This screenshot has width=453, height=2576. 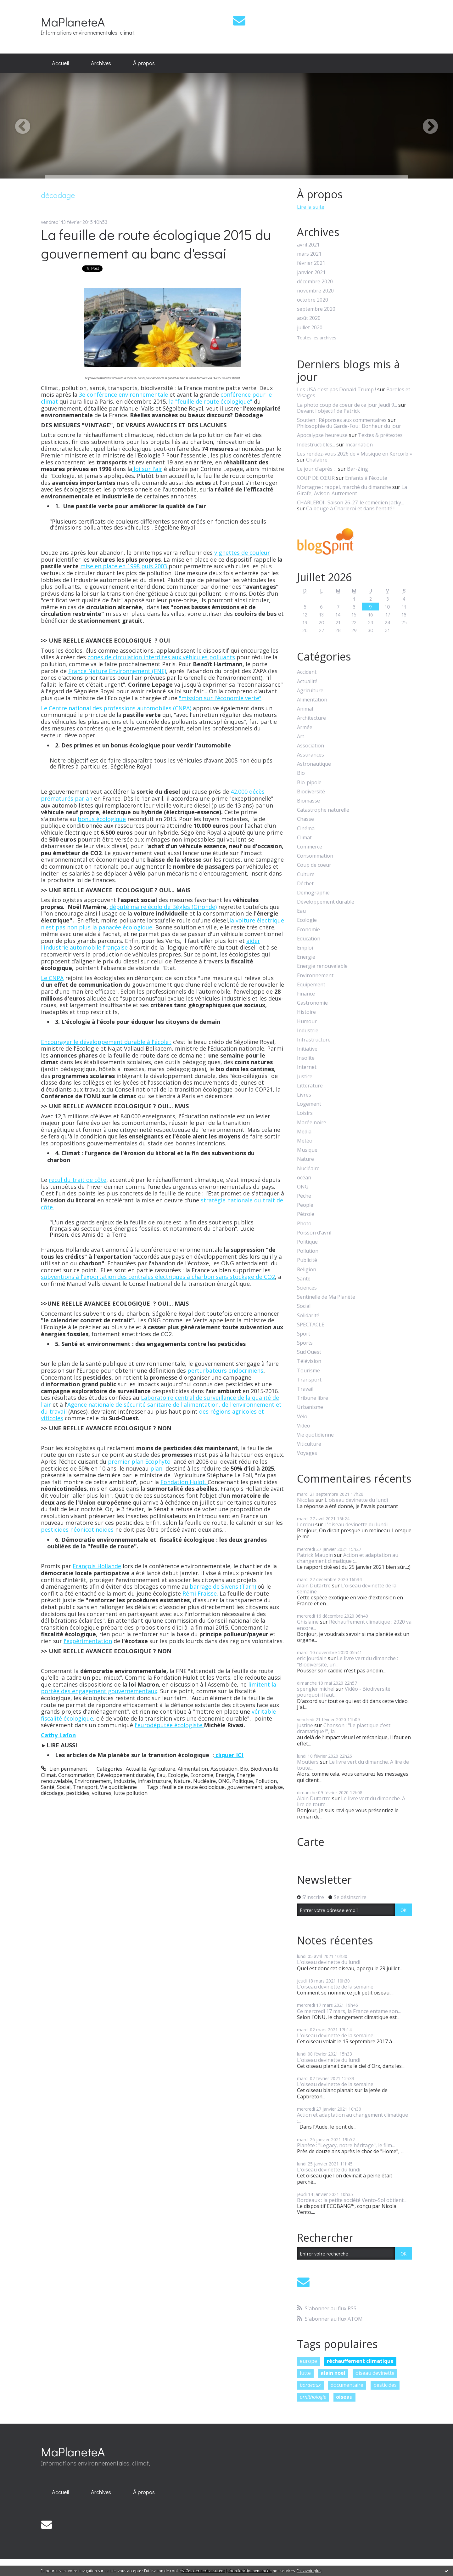 I want to click on eric jourdain, so click(x=312, y=1658).